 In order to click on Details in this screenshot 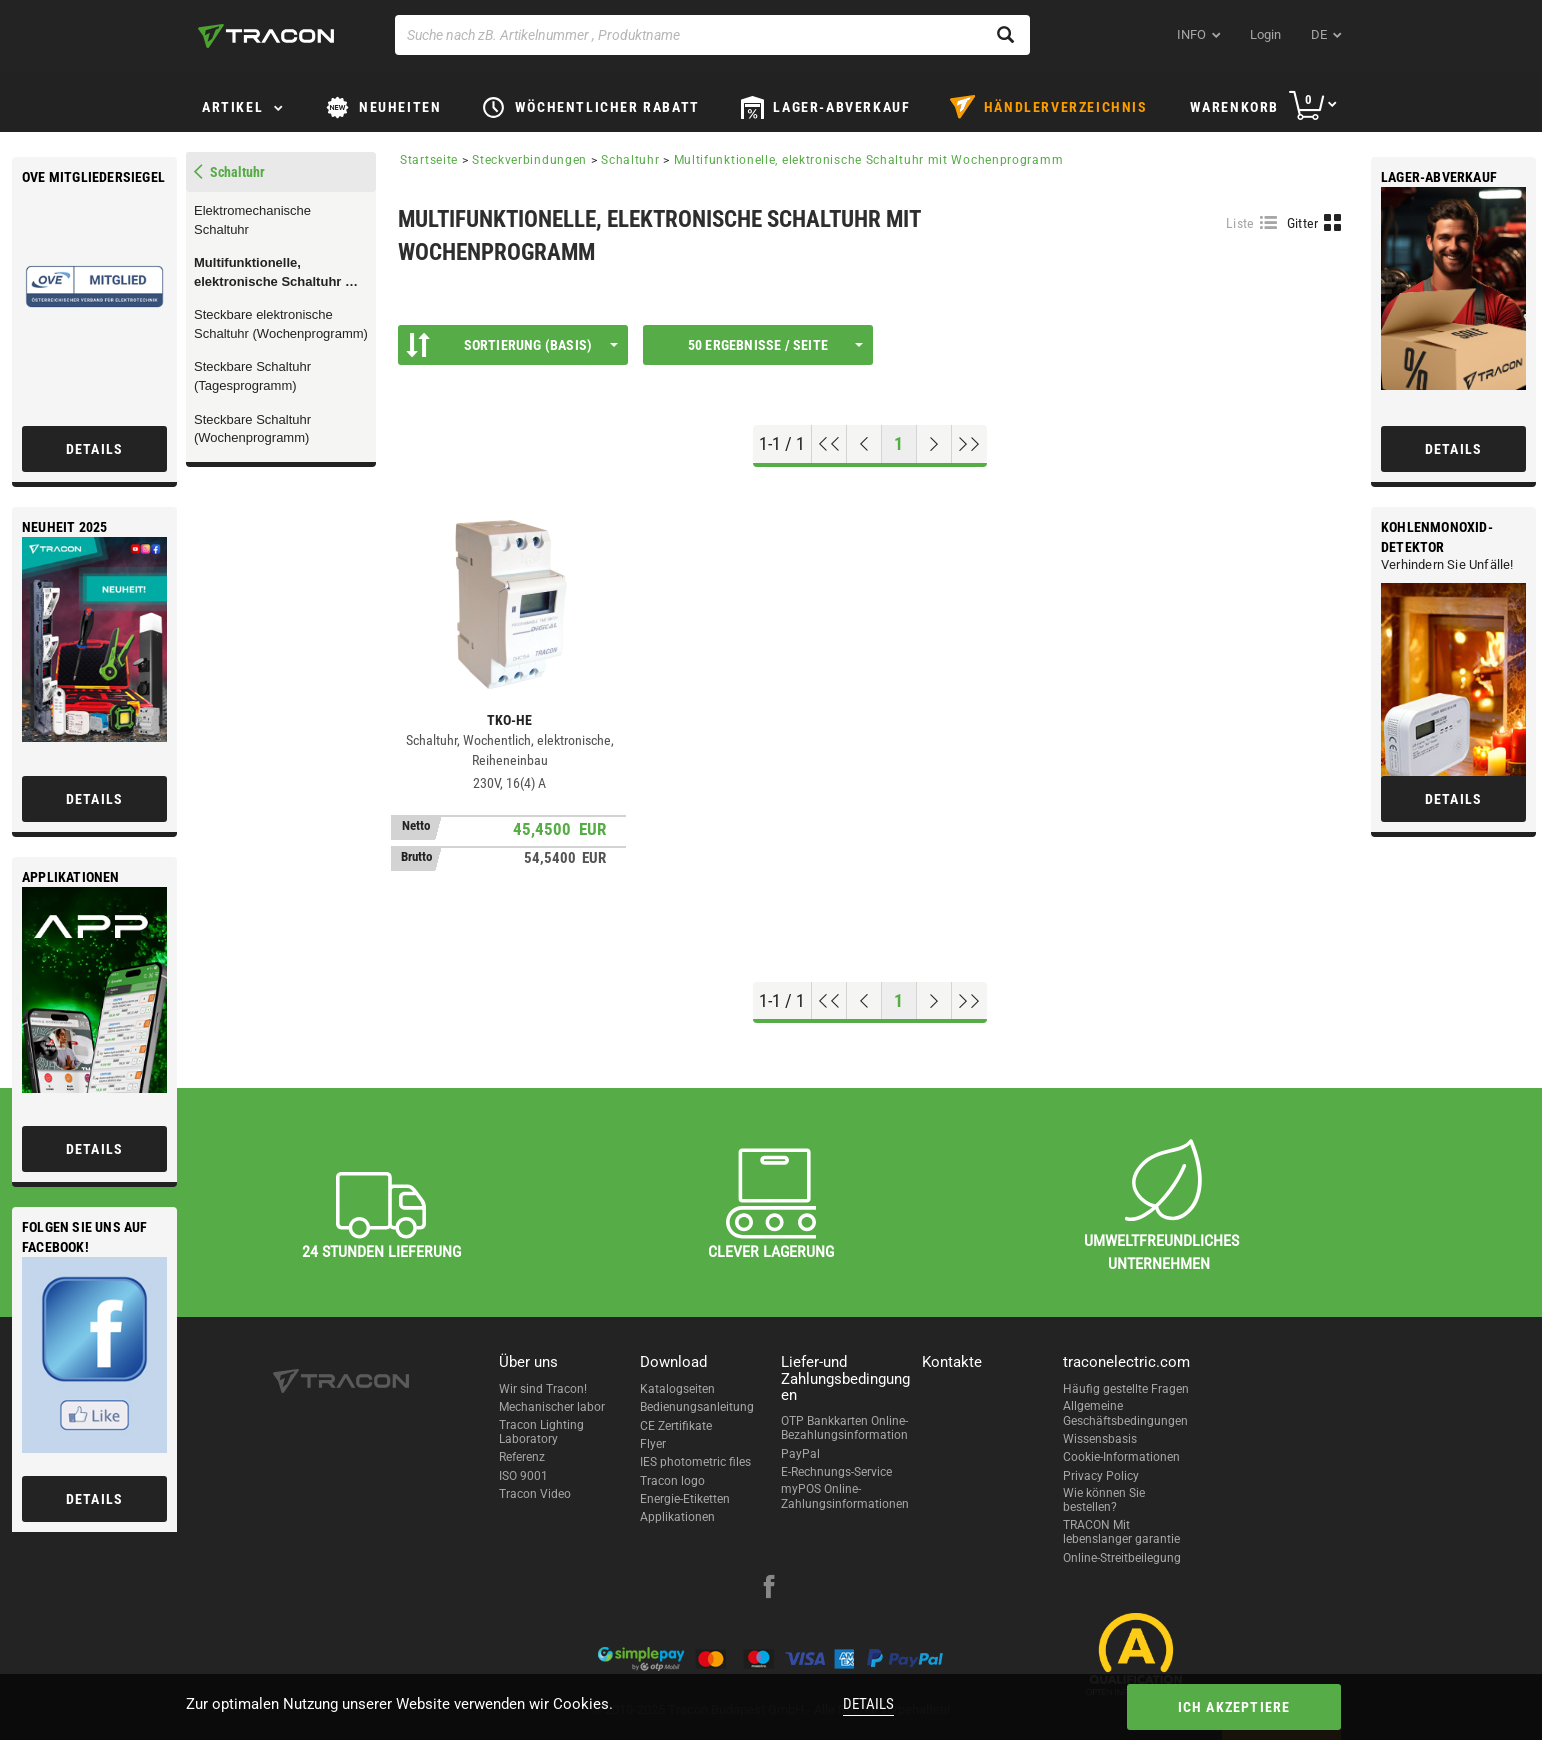, I will do `click(868, 1704)`.